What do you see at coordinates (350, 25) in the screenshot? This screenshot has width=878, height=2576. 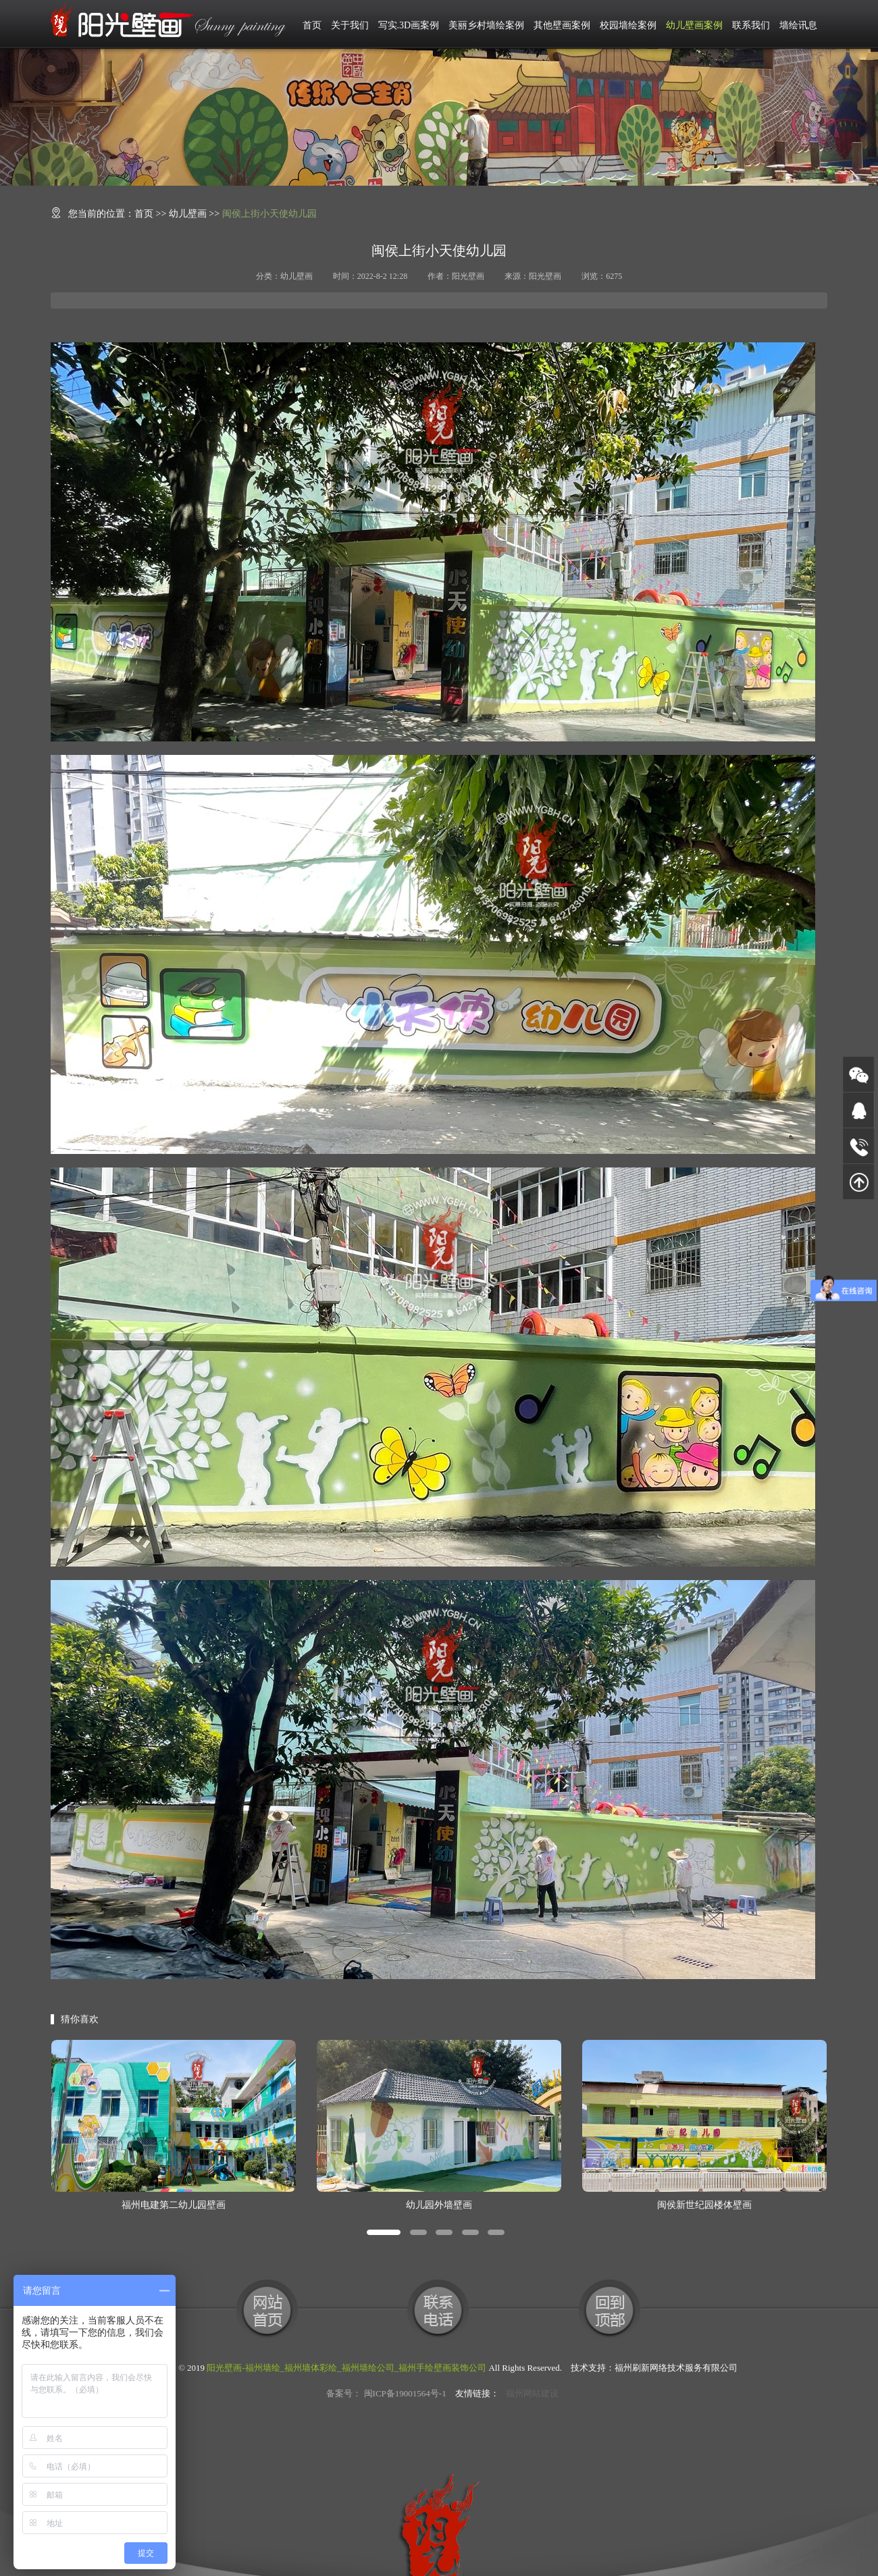 I see `关于我们` at bounding box center [350, 25].